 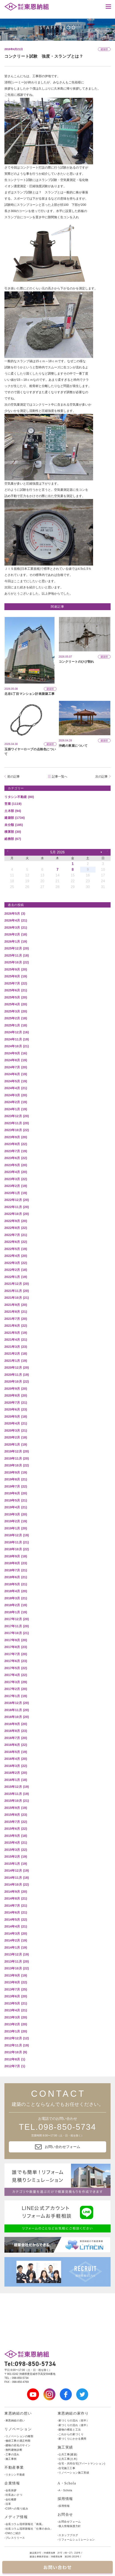 I want to click on 2026年1月 (19), so click(x=15, y=941).